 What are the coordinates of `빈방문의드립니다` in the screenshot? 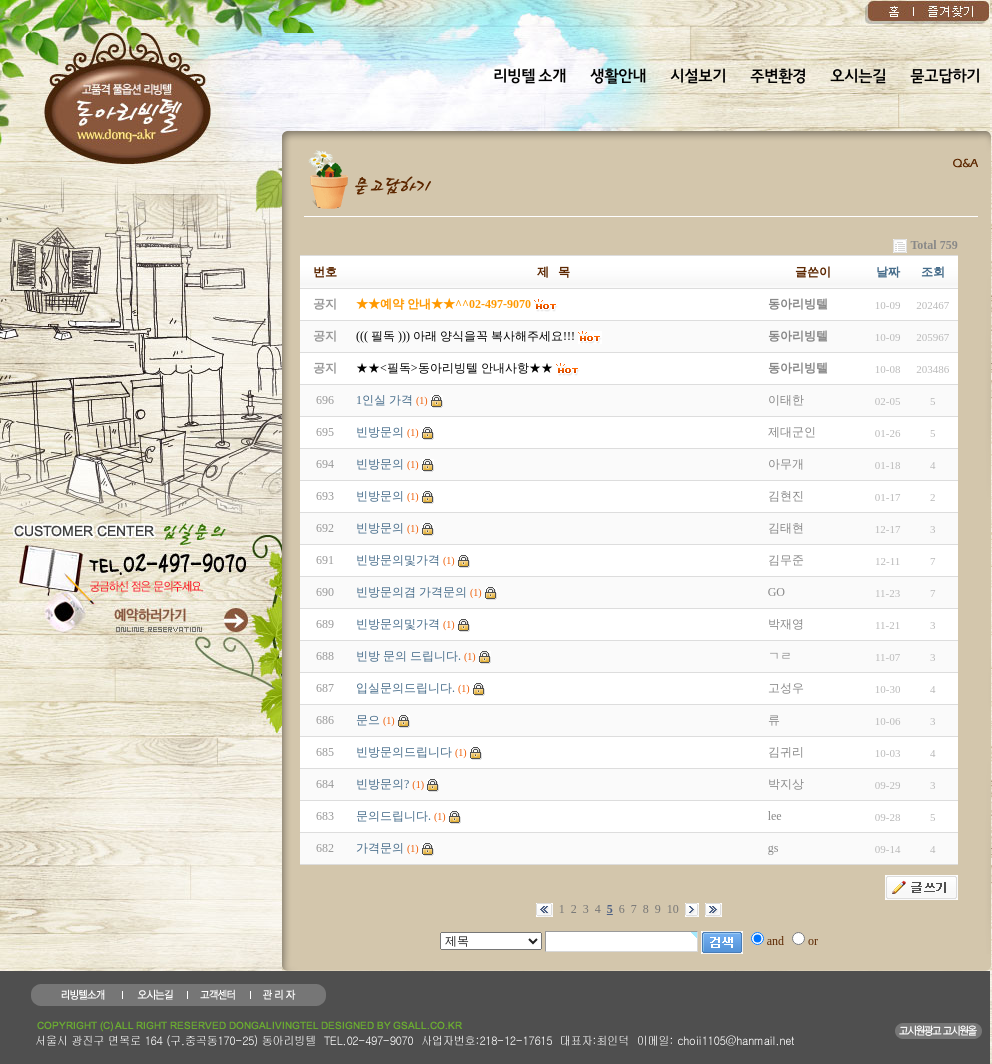 It's located at (404, 752).